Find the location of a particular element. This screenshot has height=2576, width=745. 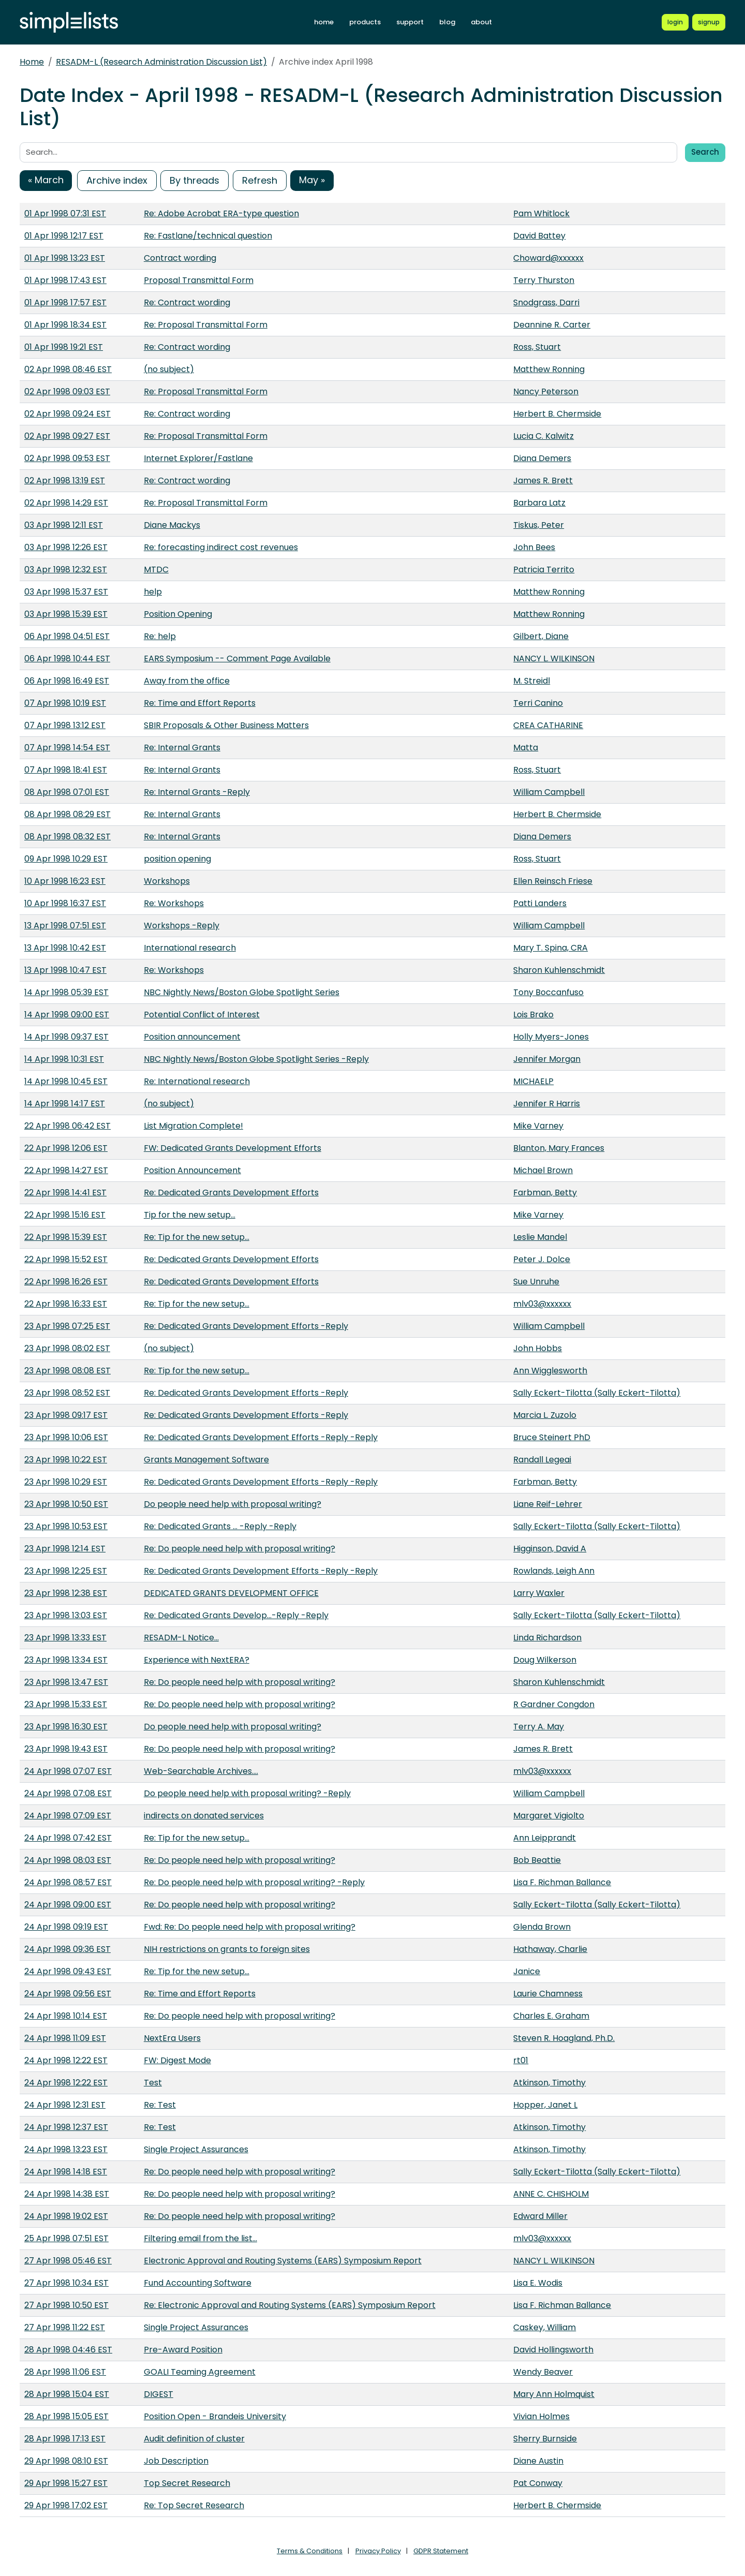

22 Apr 1998 16:33 EST is located at coordinates (65, 1304).